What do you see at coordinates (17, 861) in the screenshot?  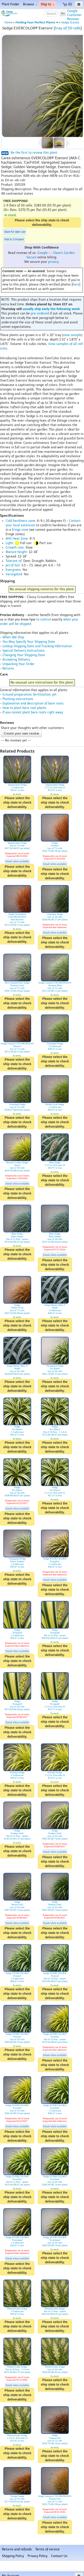 I see `Email when available` at bounding box center [17, 861].